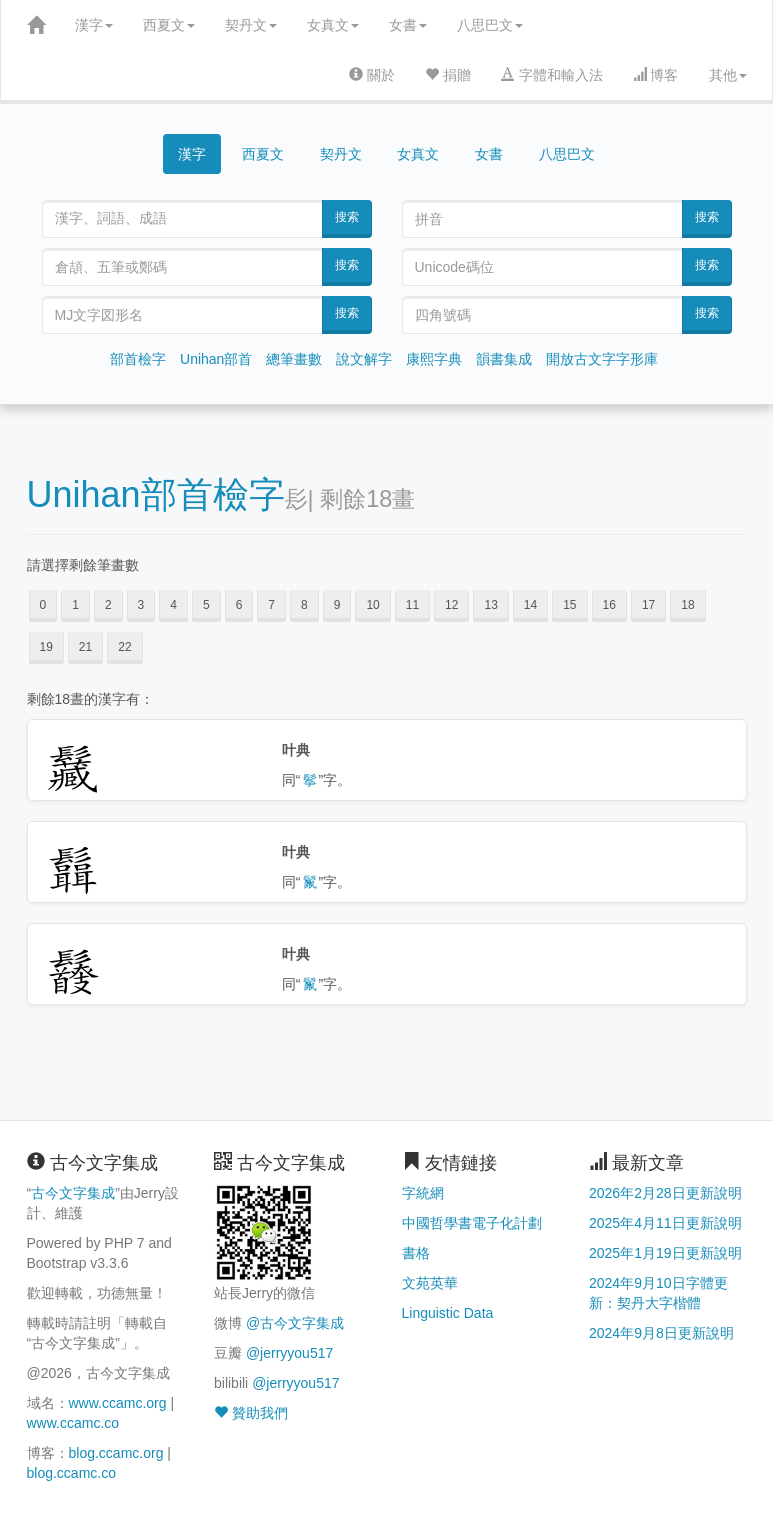 The width and height of the screenshot is (773, 1513). I want to click on 2025年1月19日更新說明, so click(665, 1253).